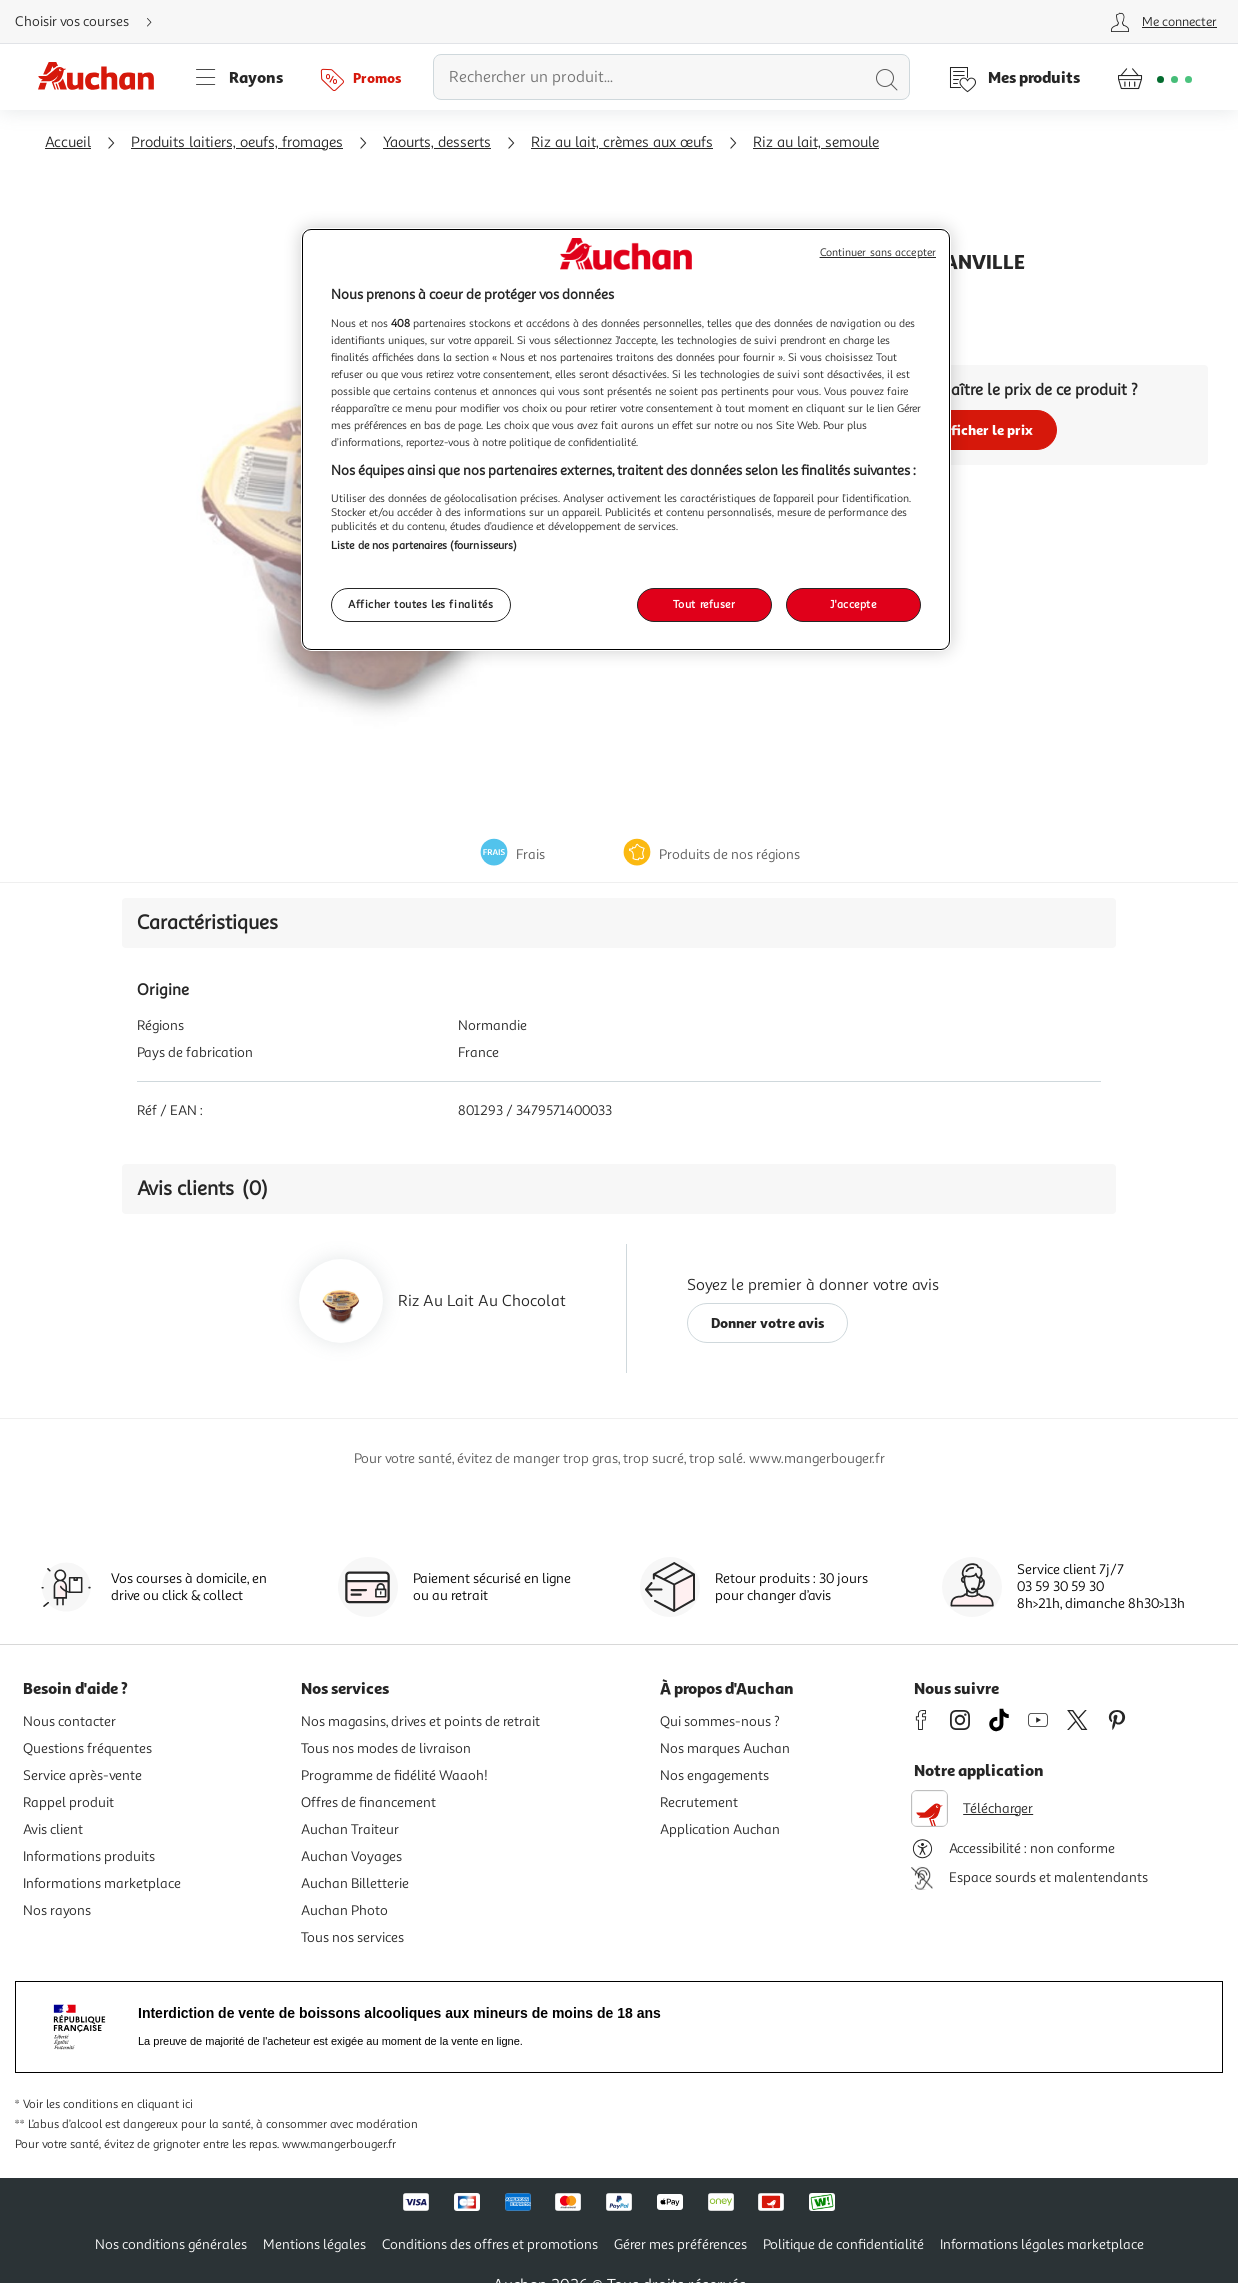 The height and width of the screenshot is (2283, 1238). What do you see at coordinates (843, 2244) in the screenshot?
I see `Politique de confidentialité` at bounding box center [843, 2244].